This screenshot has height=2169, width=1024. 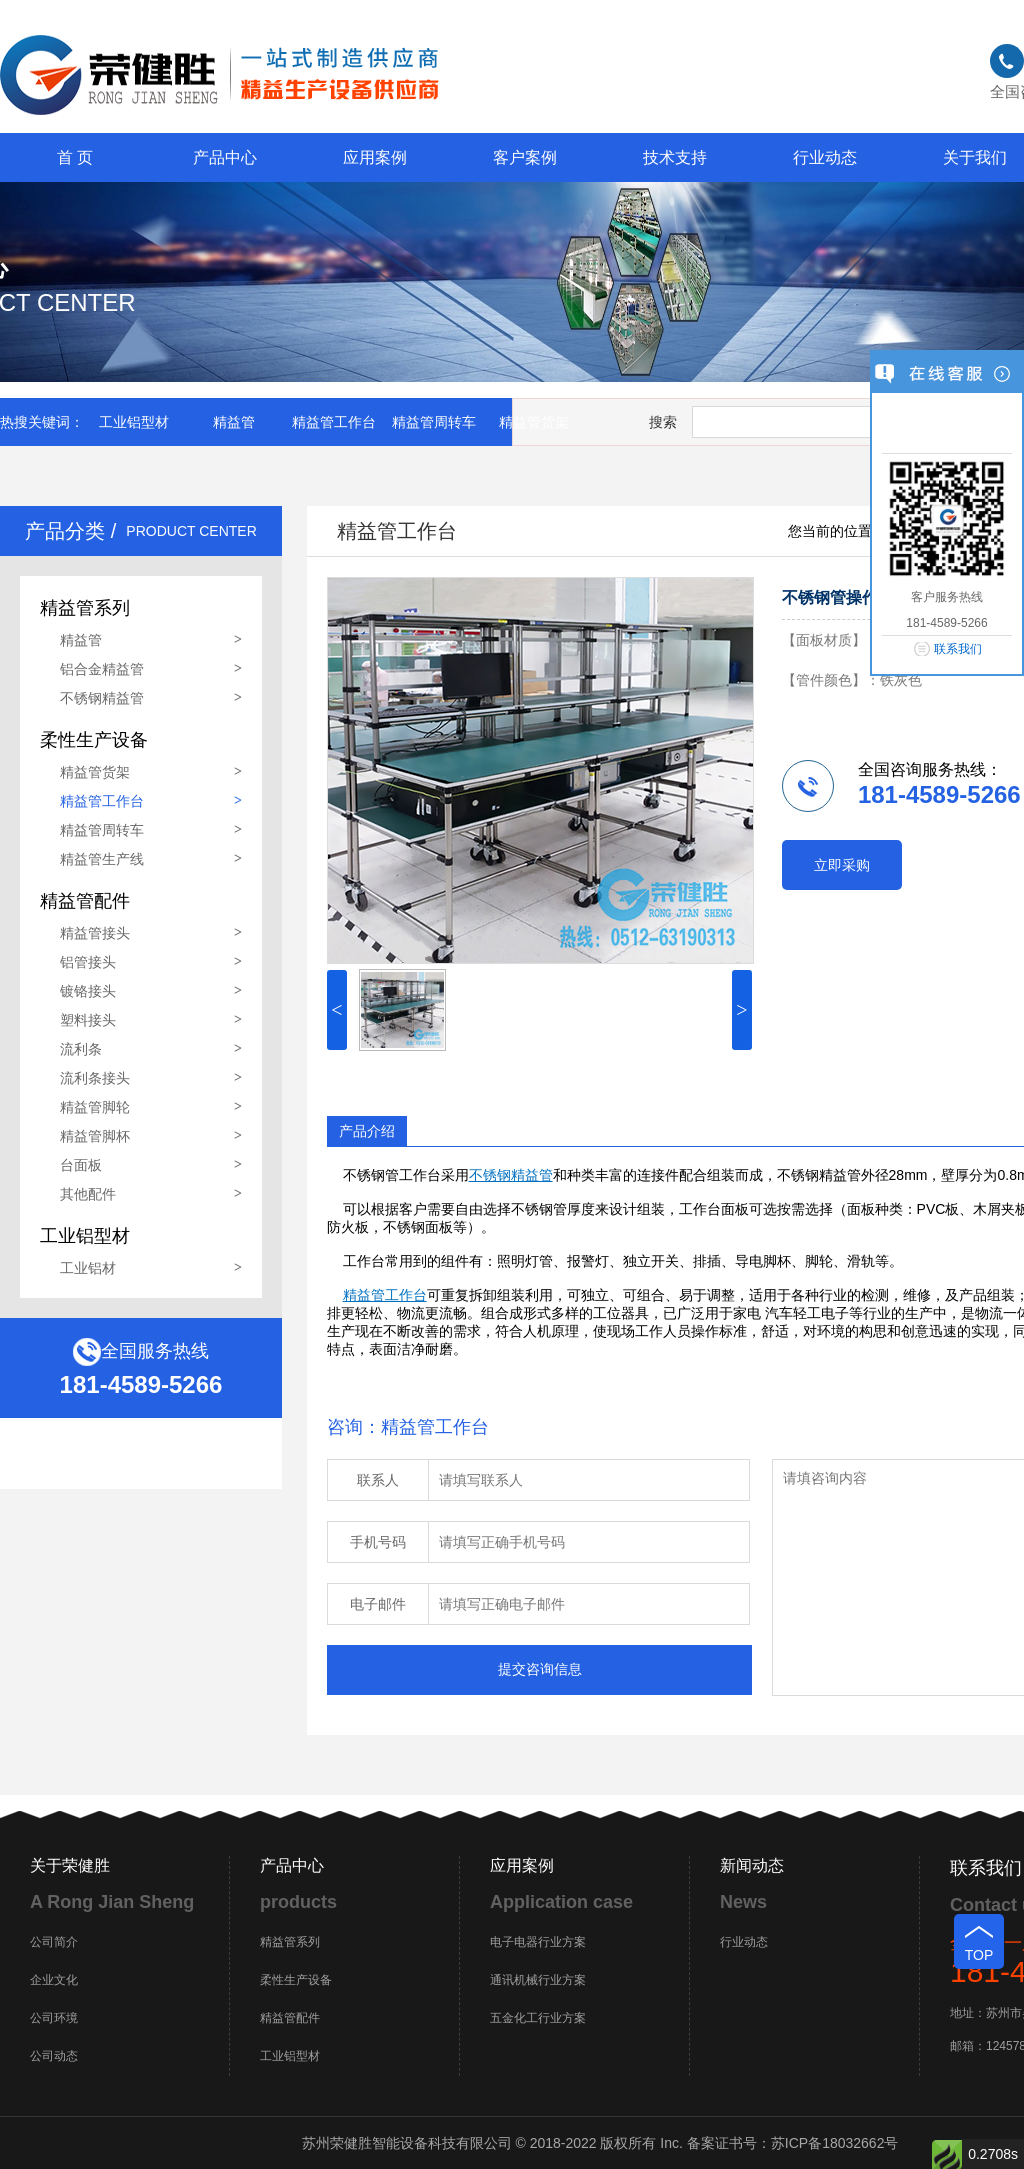 What do you see at coordinates (54, 2018) in the screenshot?
I see `公司环境` at bounding box center [54, 2018].